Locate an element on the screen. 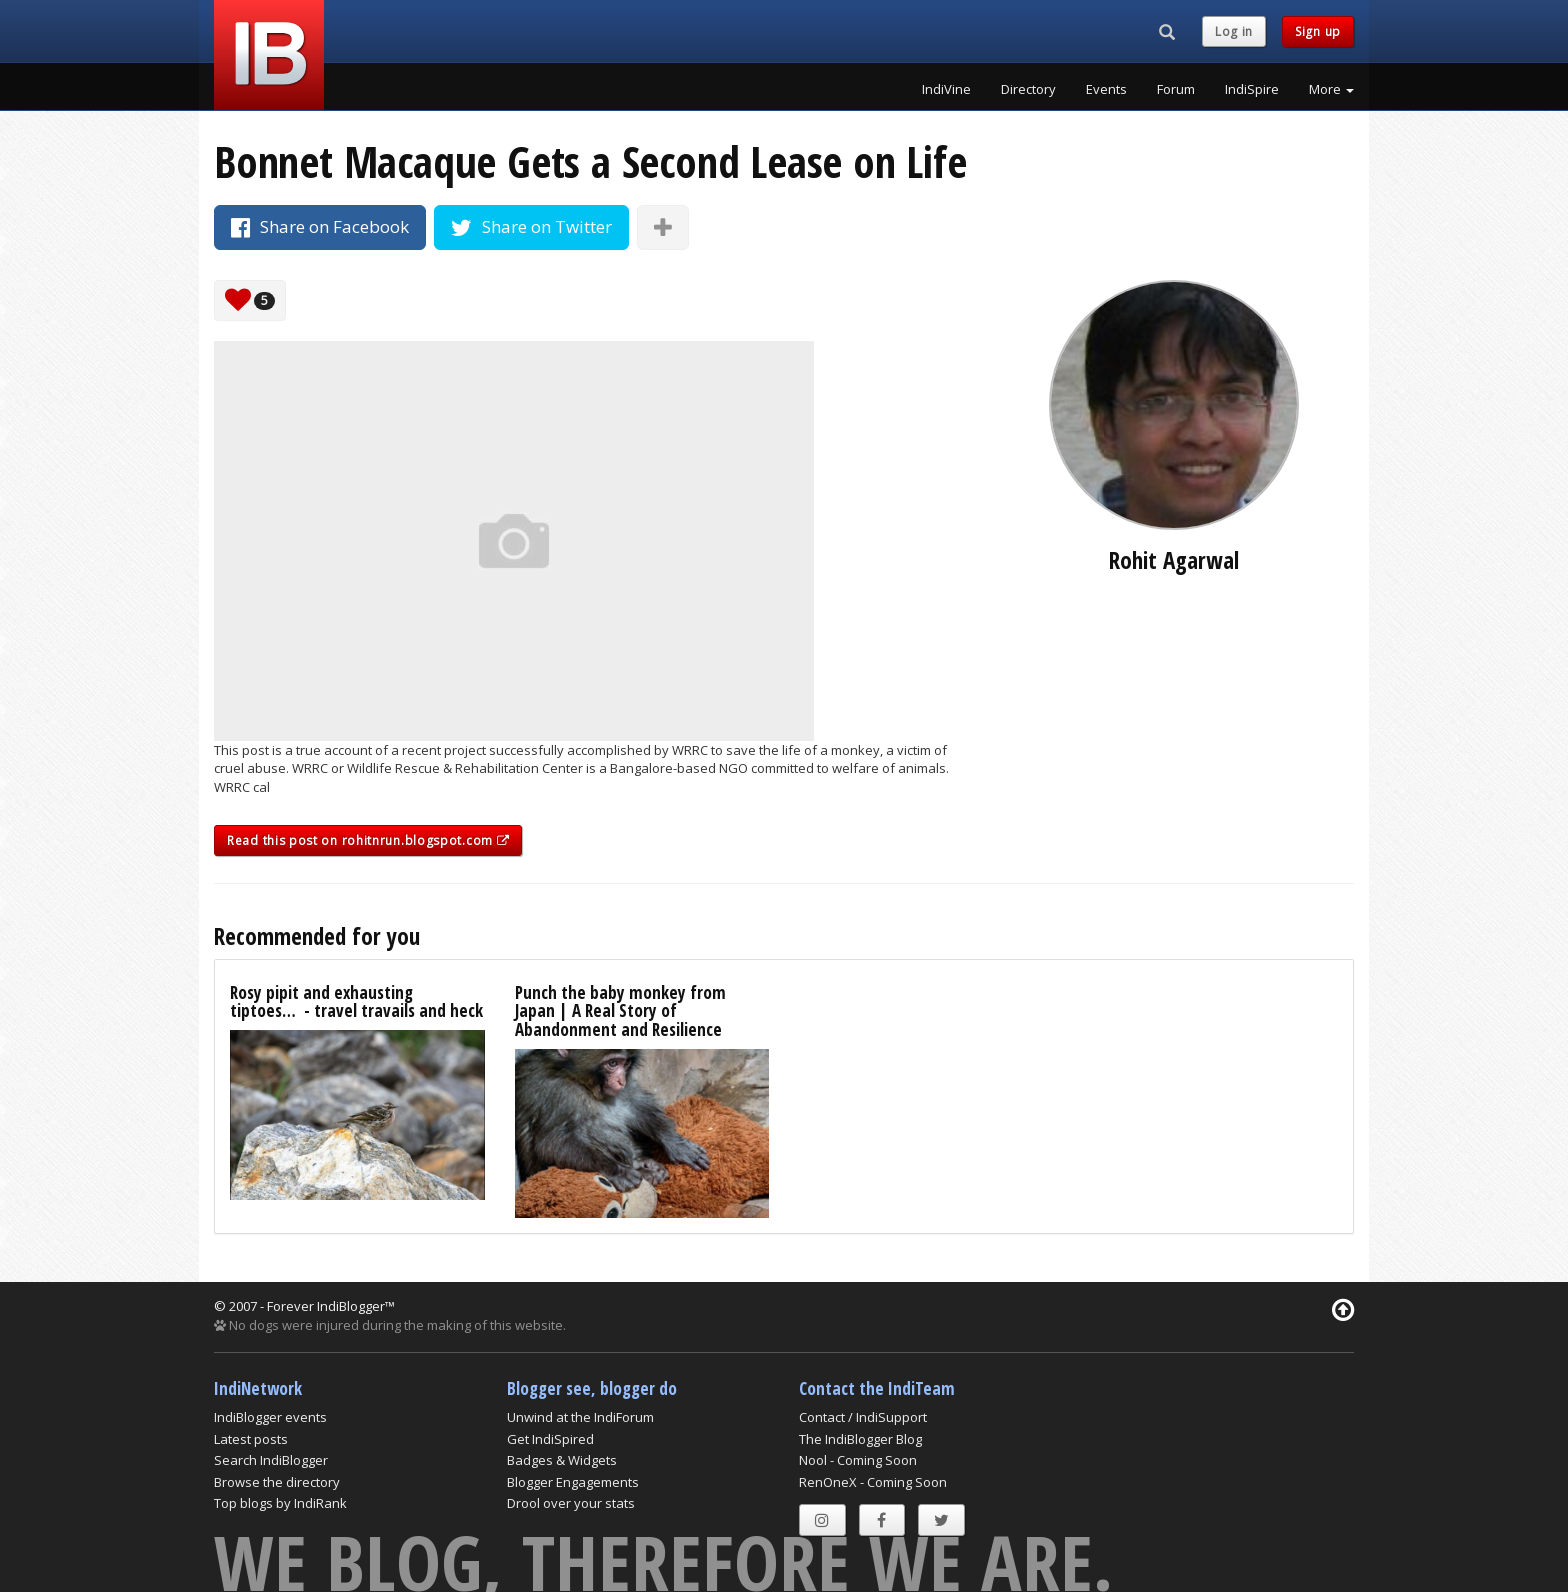 The height and width of the screenshot is (1592, 1568). Browse the directory is located at coordinates (277, 1482).